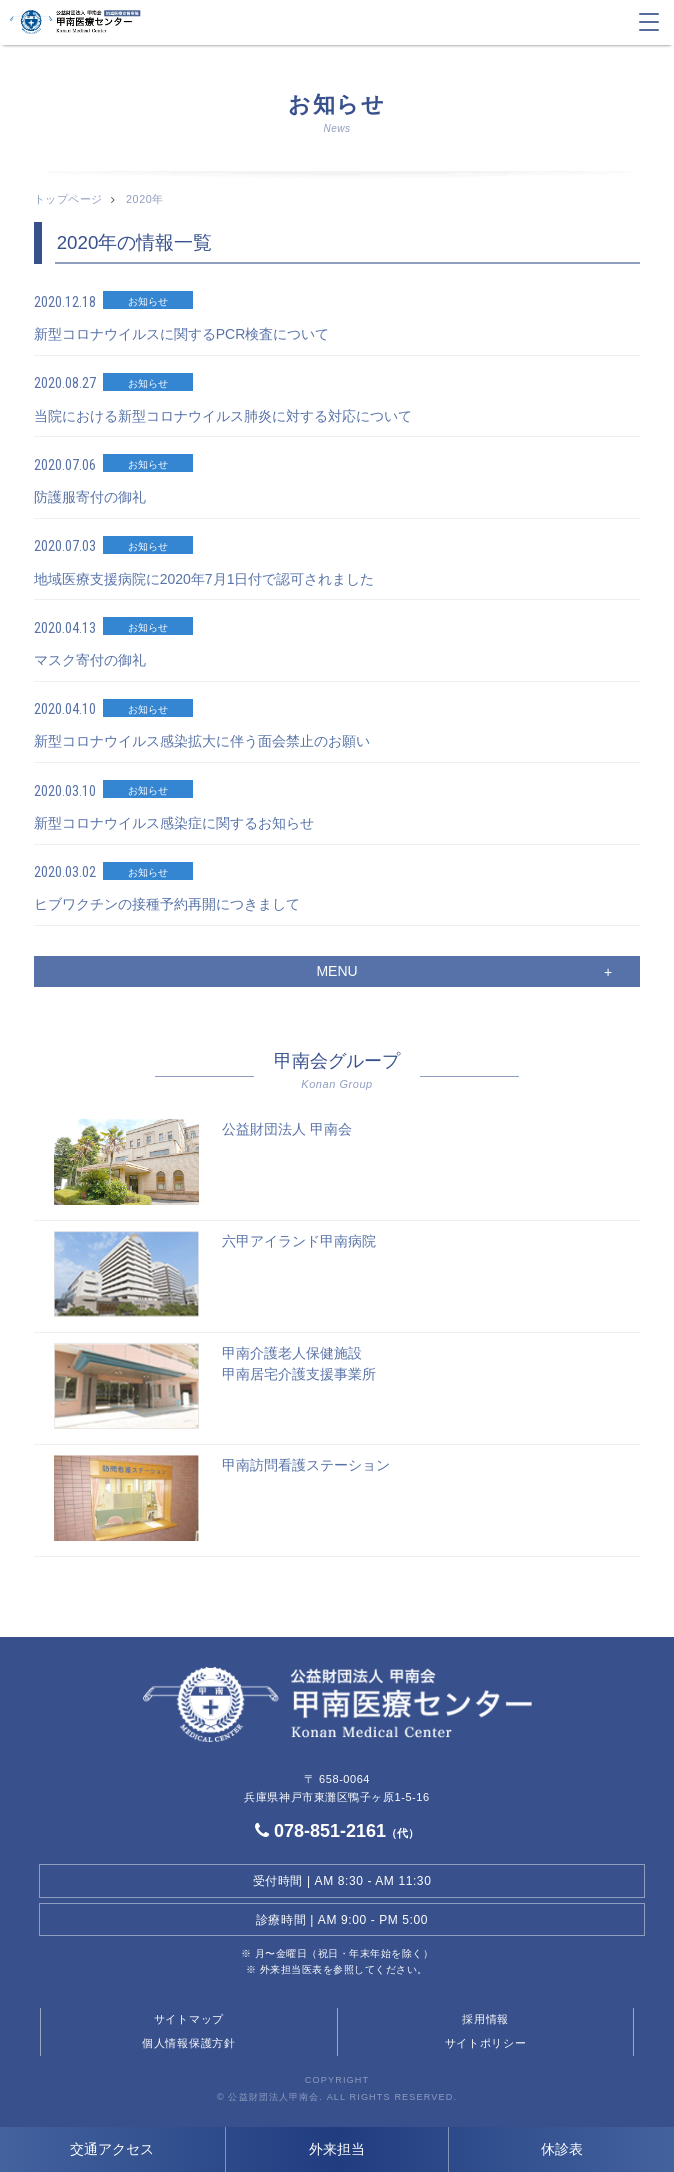 The image size is (674, 2172). I want to click on サイトマップ, so click(189, 2019).